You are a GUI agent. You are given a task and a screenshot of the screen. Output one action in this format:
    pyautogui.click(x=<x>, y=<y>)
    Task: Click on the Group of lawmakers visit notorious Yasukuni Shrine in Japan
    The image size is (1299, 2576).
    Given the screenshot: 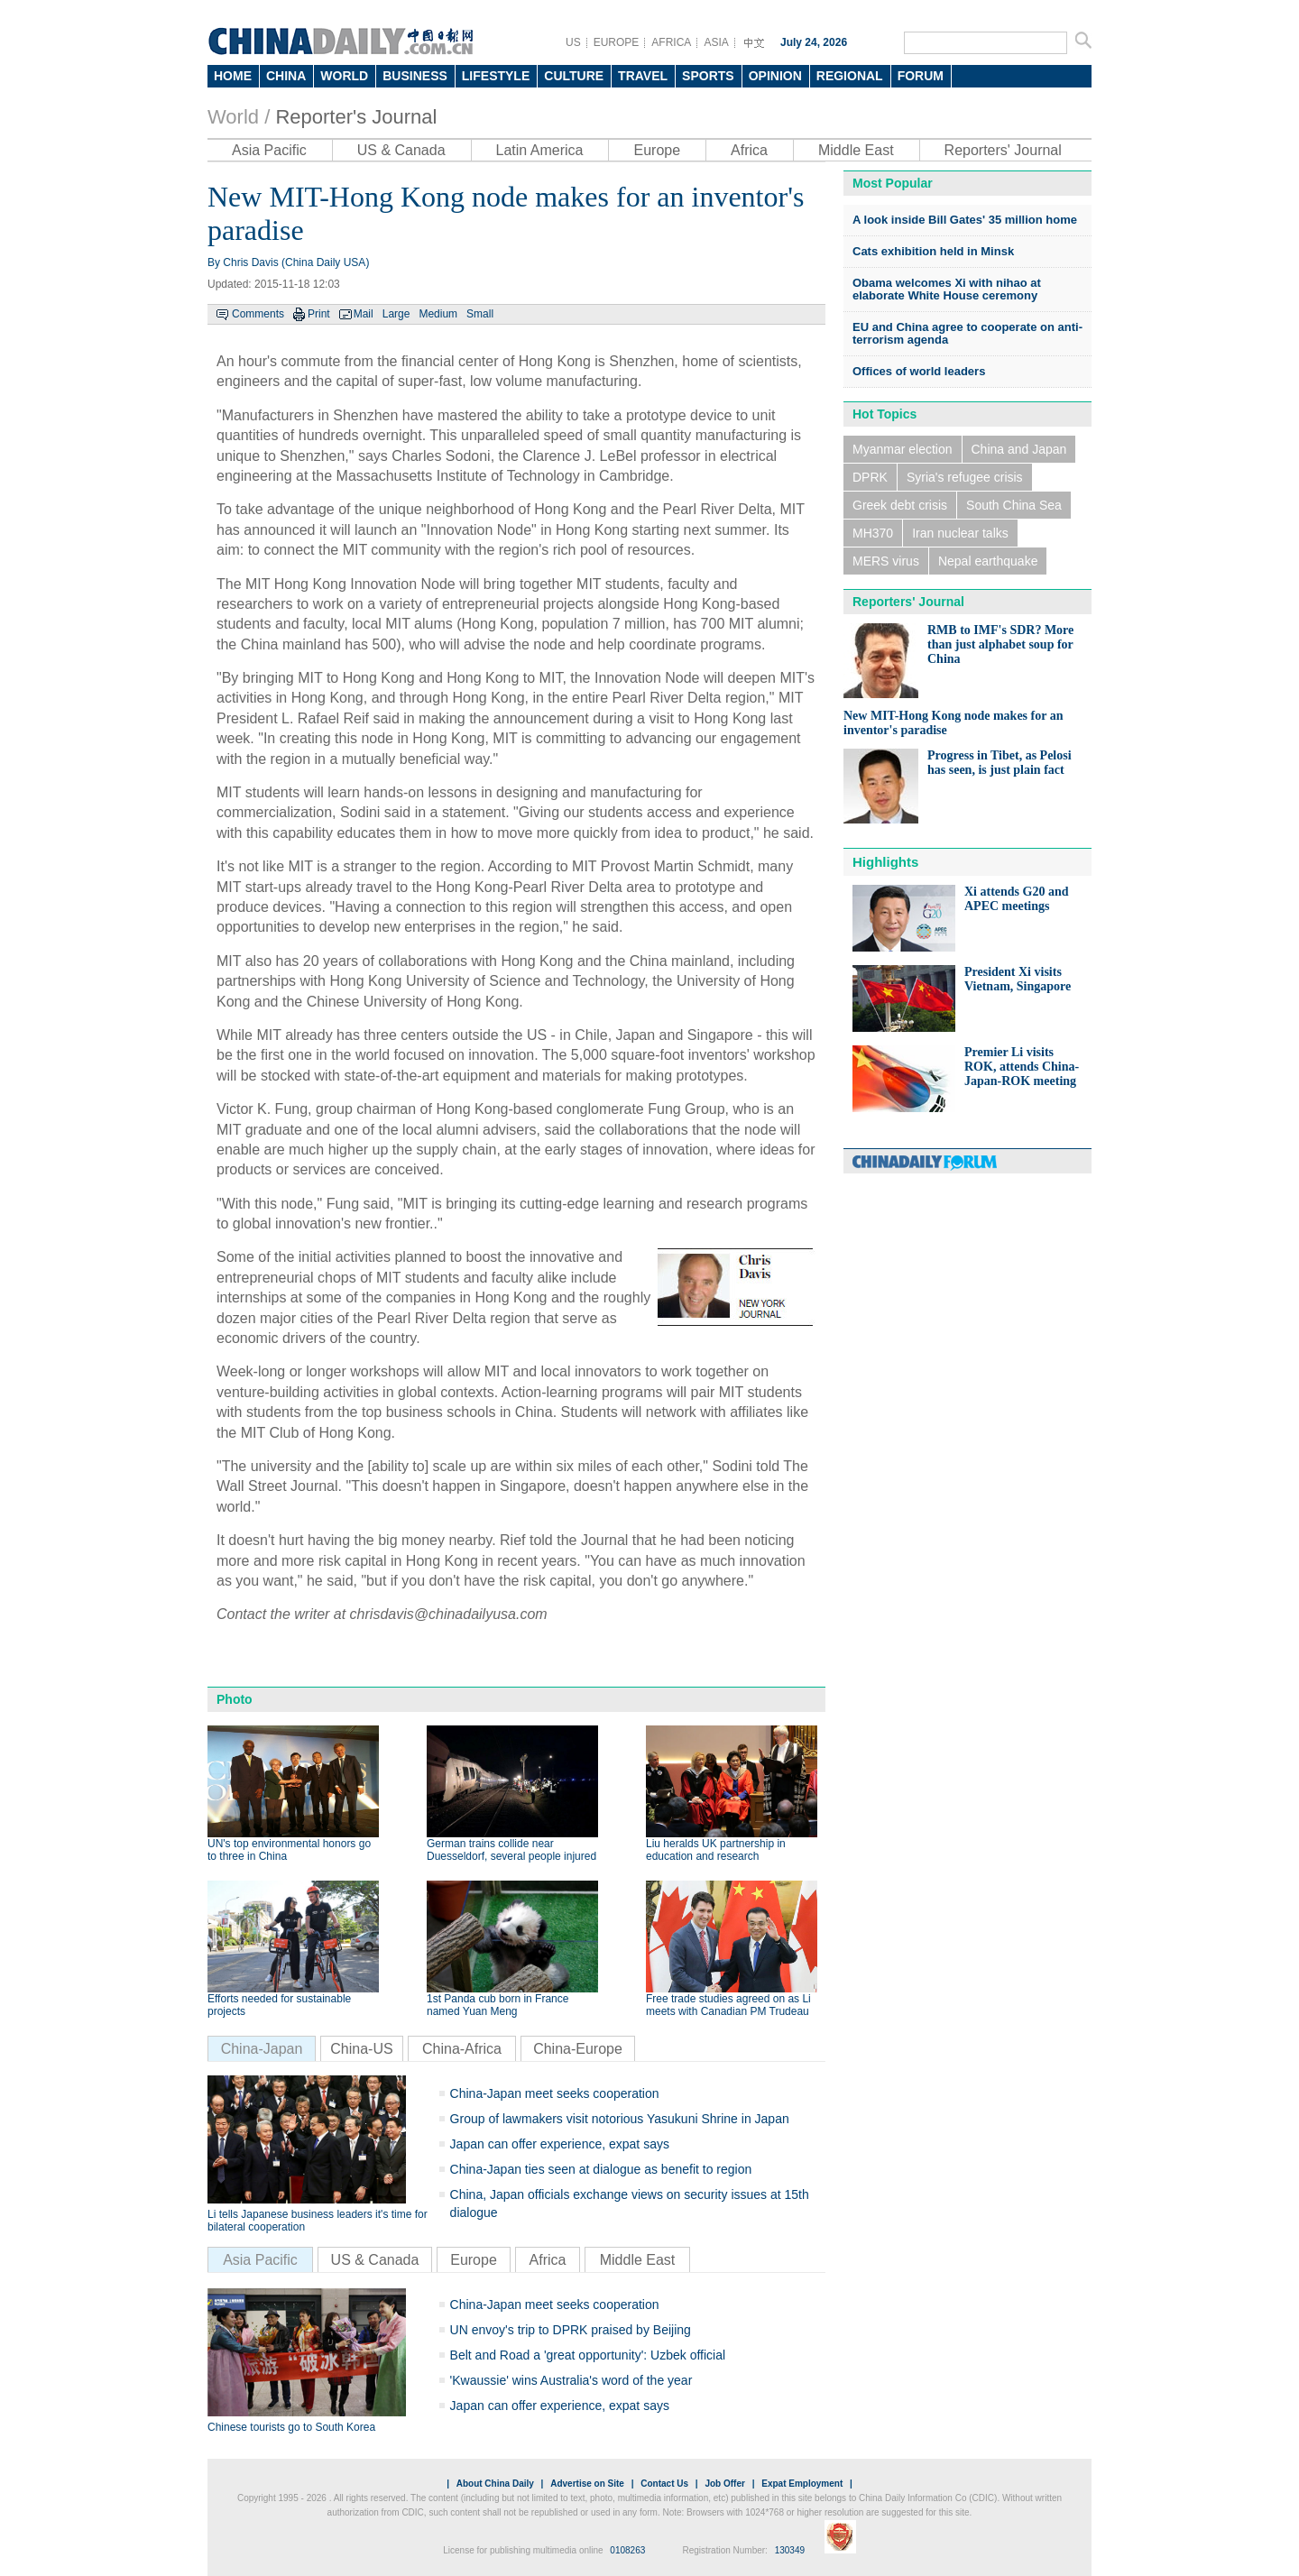 What is the action you would take?
    pyautogui.click(x=619, y=2118)
    